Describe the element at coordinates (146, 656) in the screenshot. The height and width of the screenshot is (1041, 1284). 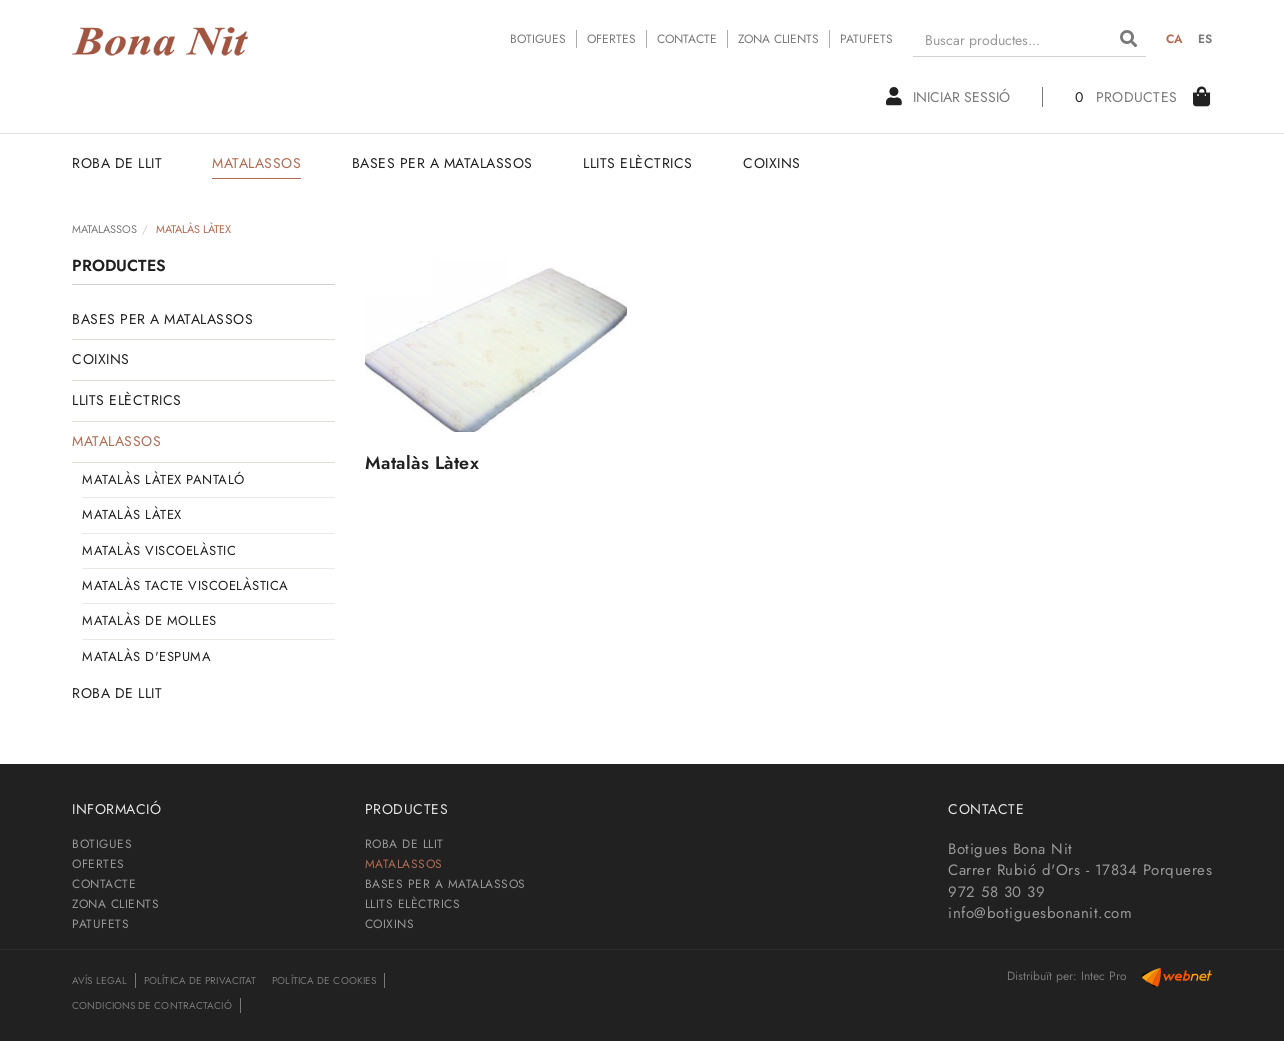
I see `MATALÀS D'ESPUMA` at that location.